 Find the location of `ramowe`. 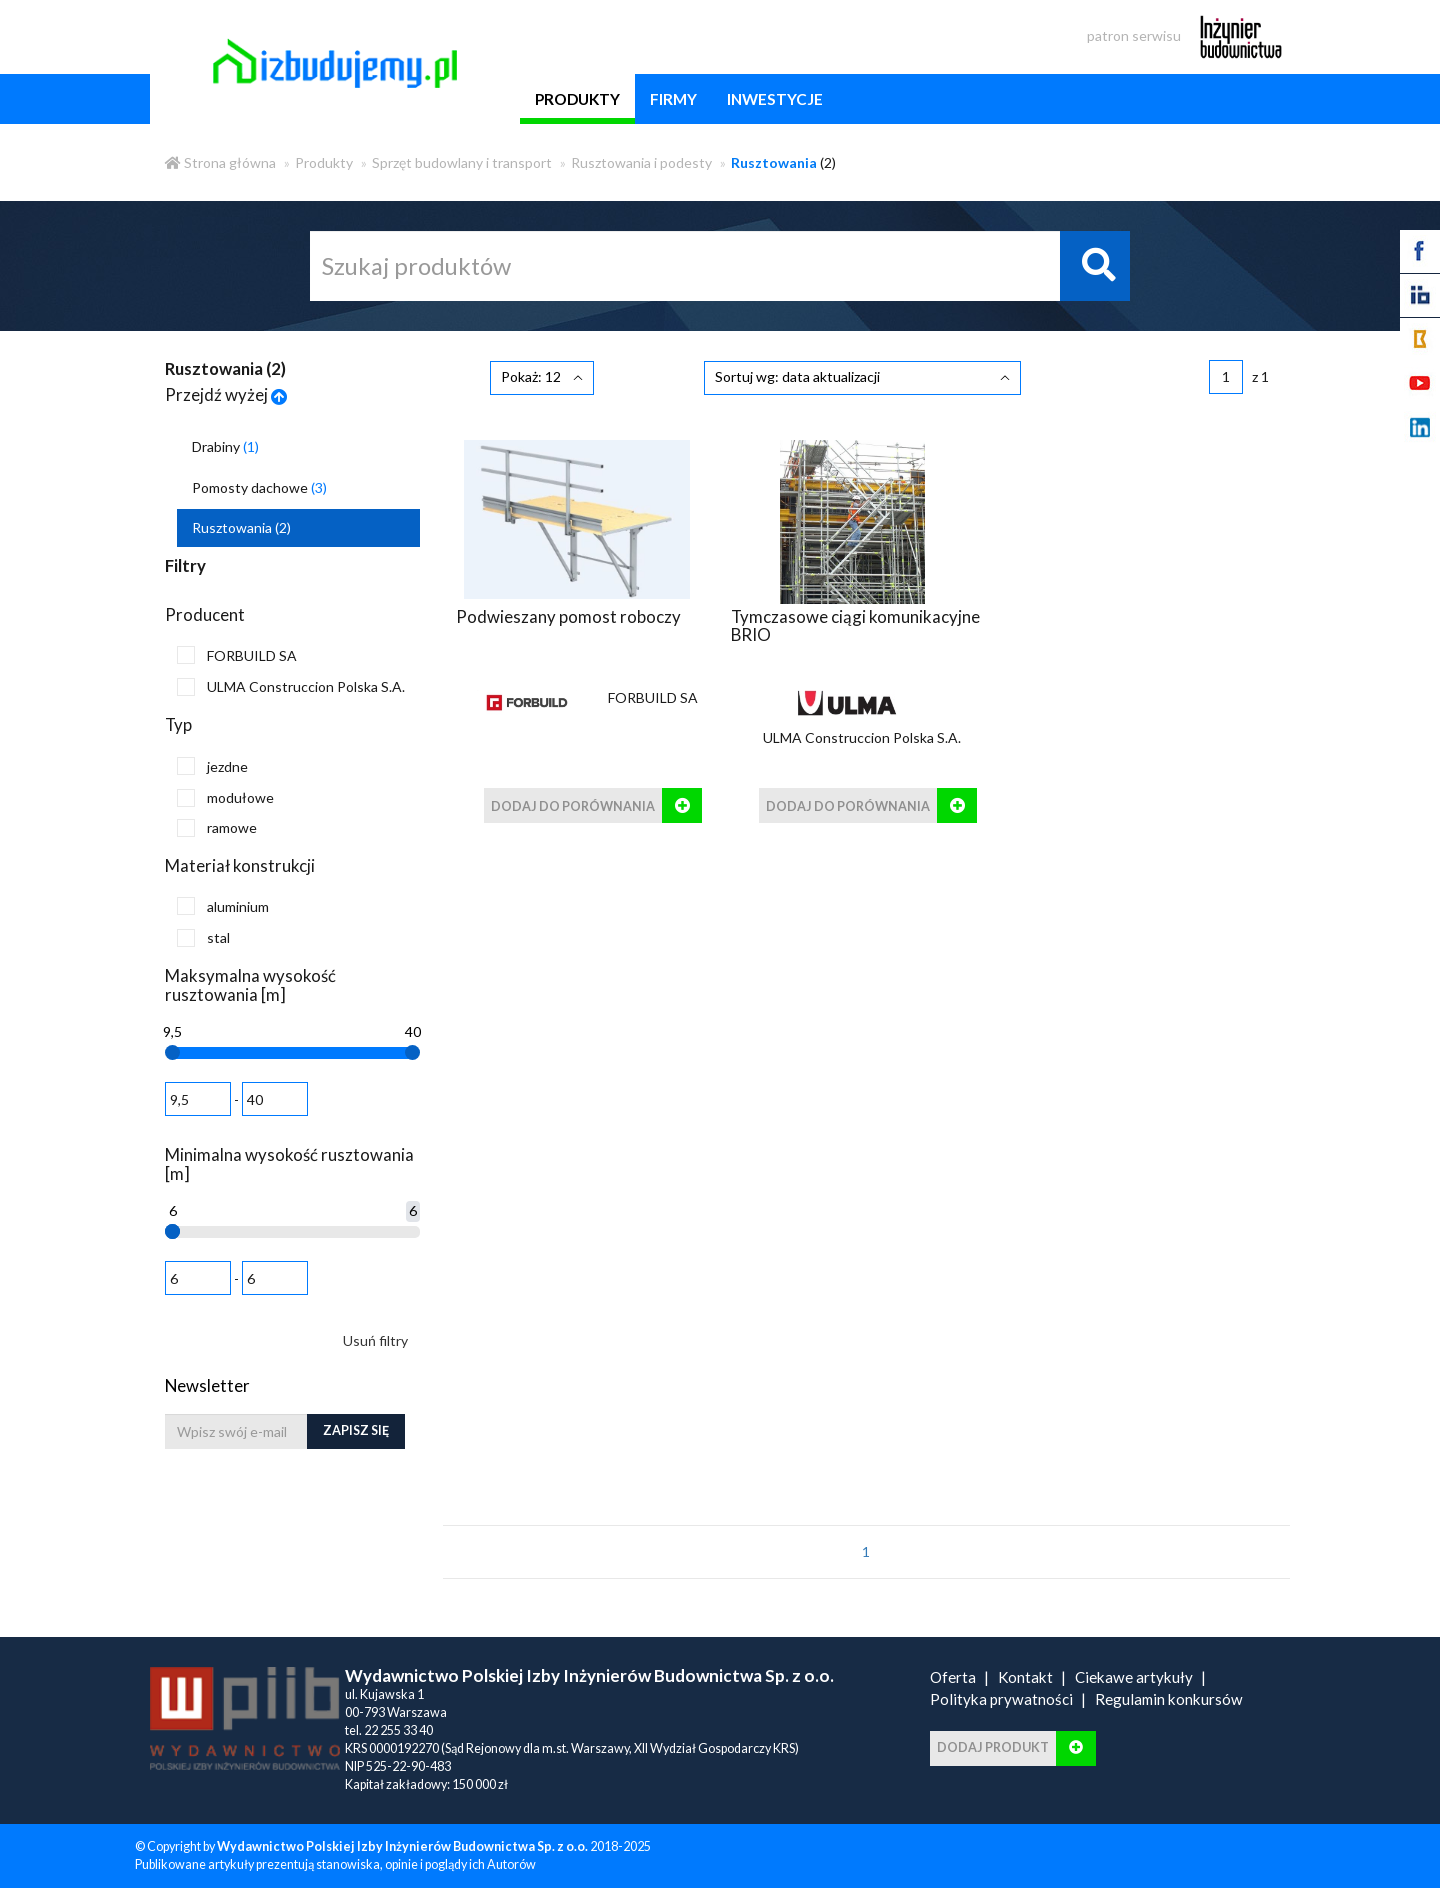

ramowe is located at coordinates (217, 828).